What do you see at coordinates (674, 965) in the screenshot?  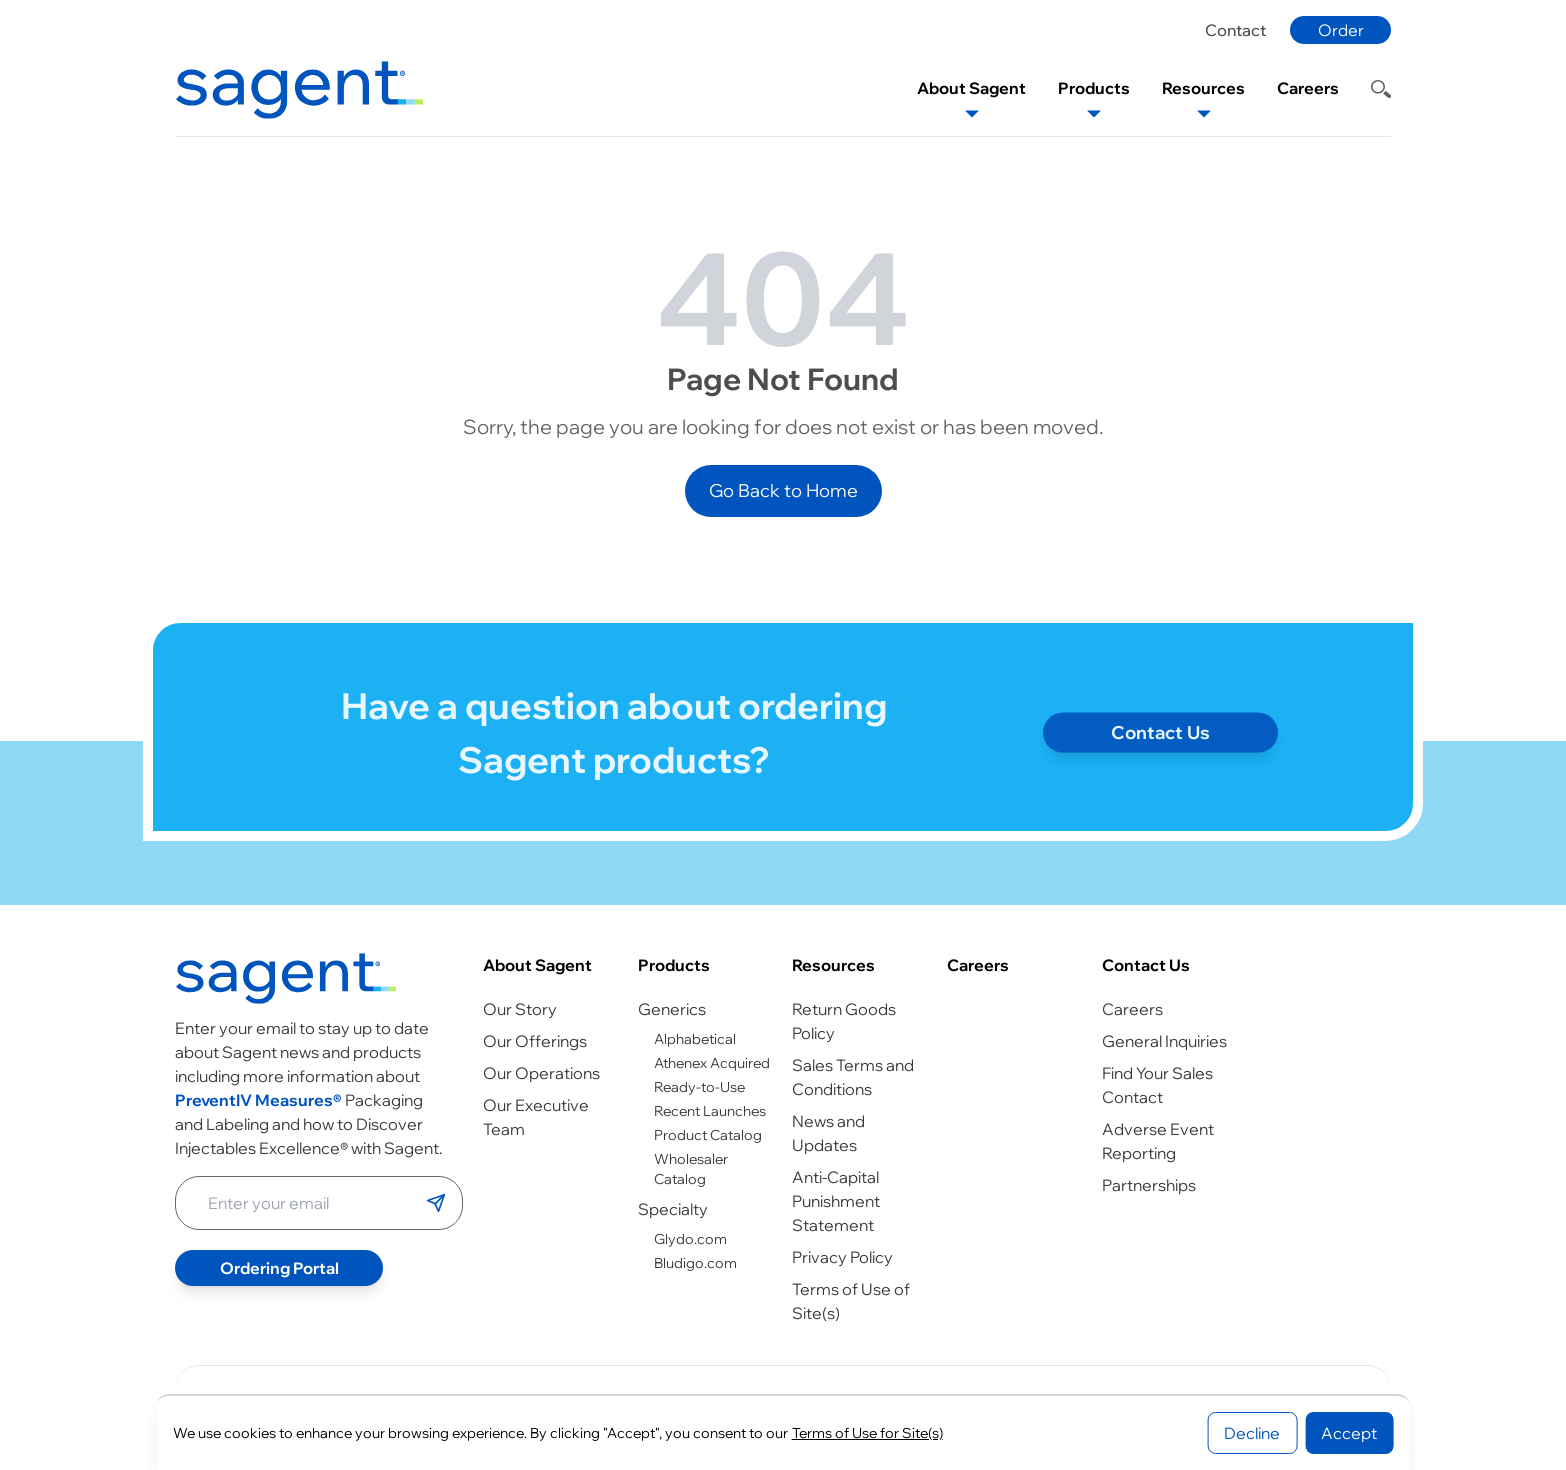 I see `Products` at bounding box center [674, 965].